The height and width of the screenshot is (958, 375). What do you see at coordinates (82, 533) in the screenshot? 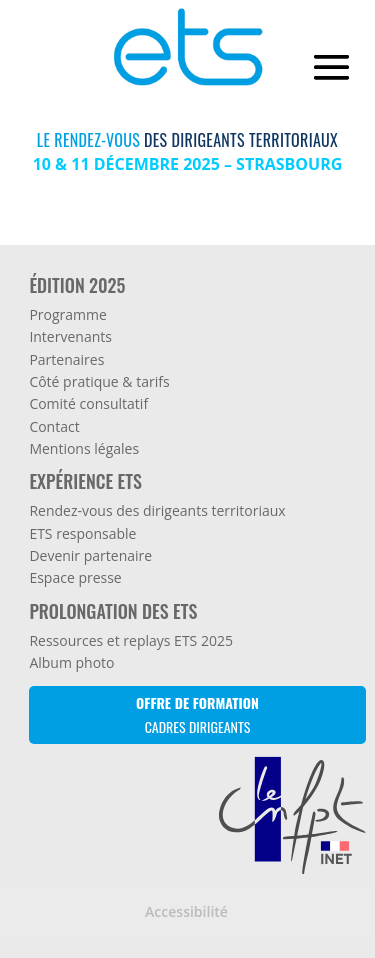
I see `ETS responsable` at bounding box center [82, 533].